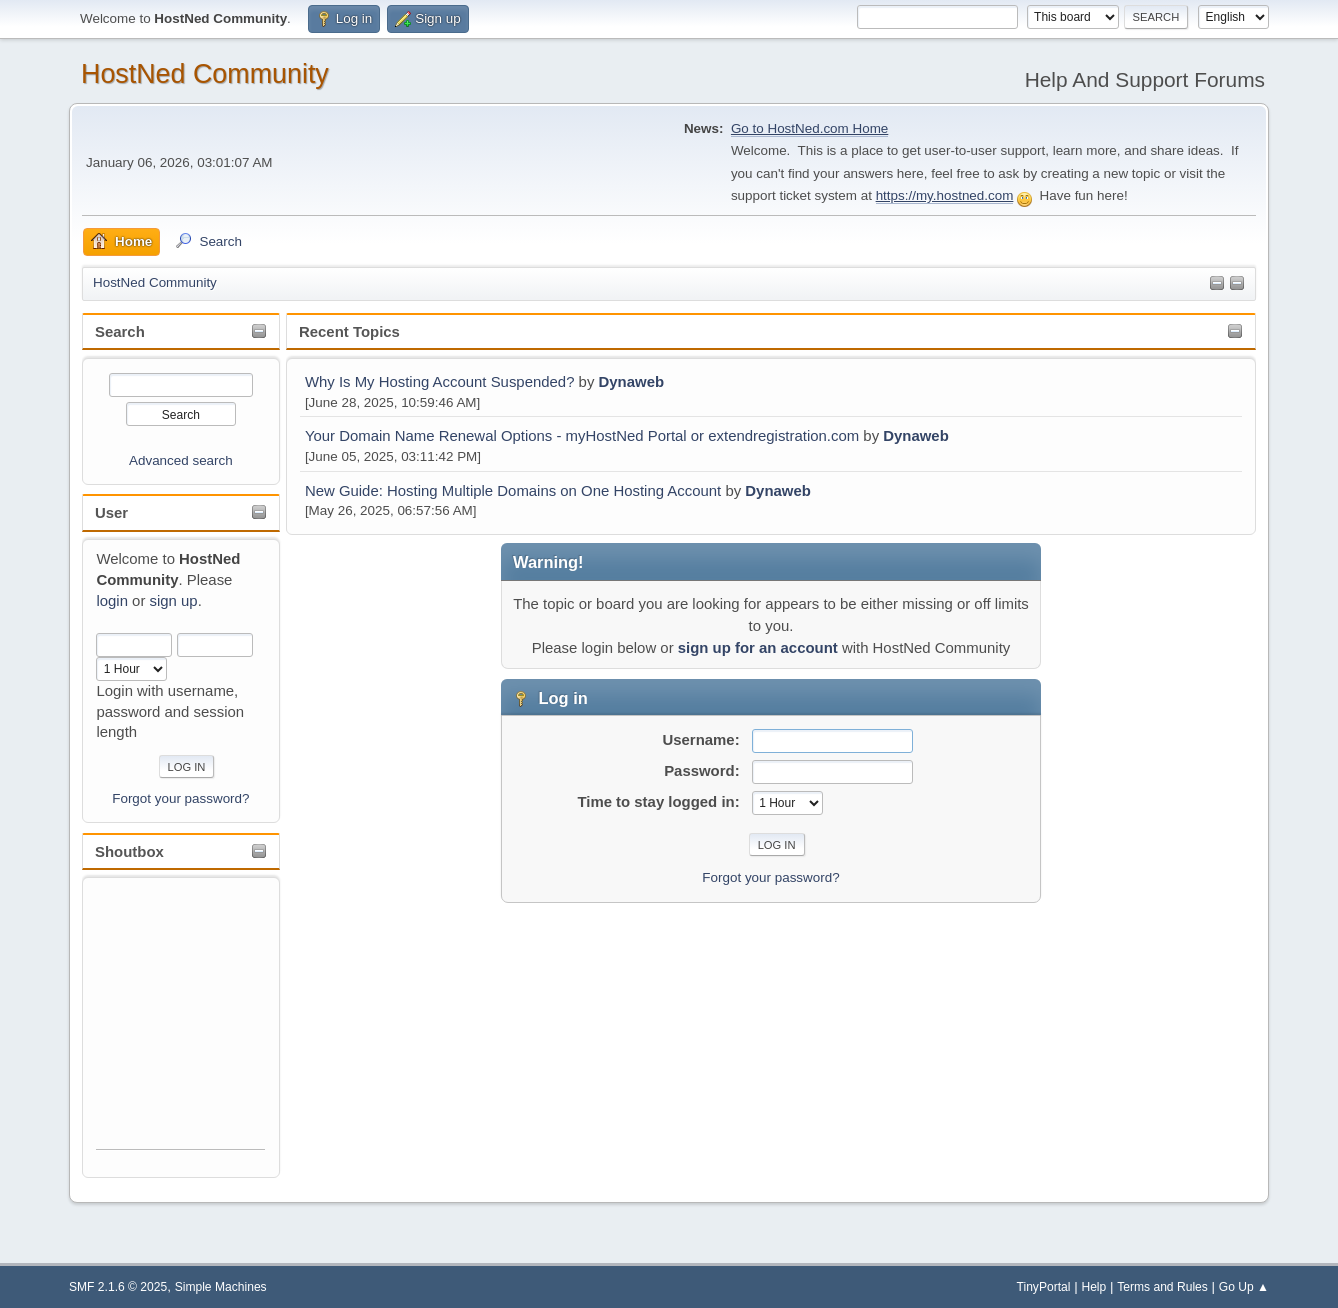  What do you see at coordinates (174, 600) in the screenshot?
I see `sign up` at bounding box center [174, 600].